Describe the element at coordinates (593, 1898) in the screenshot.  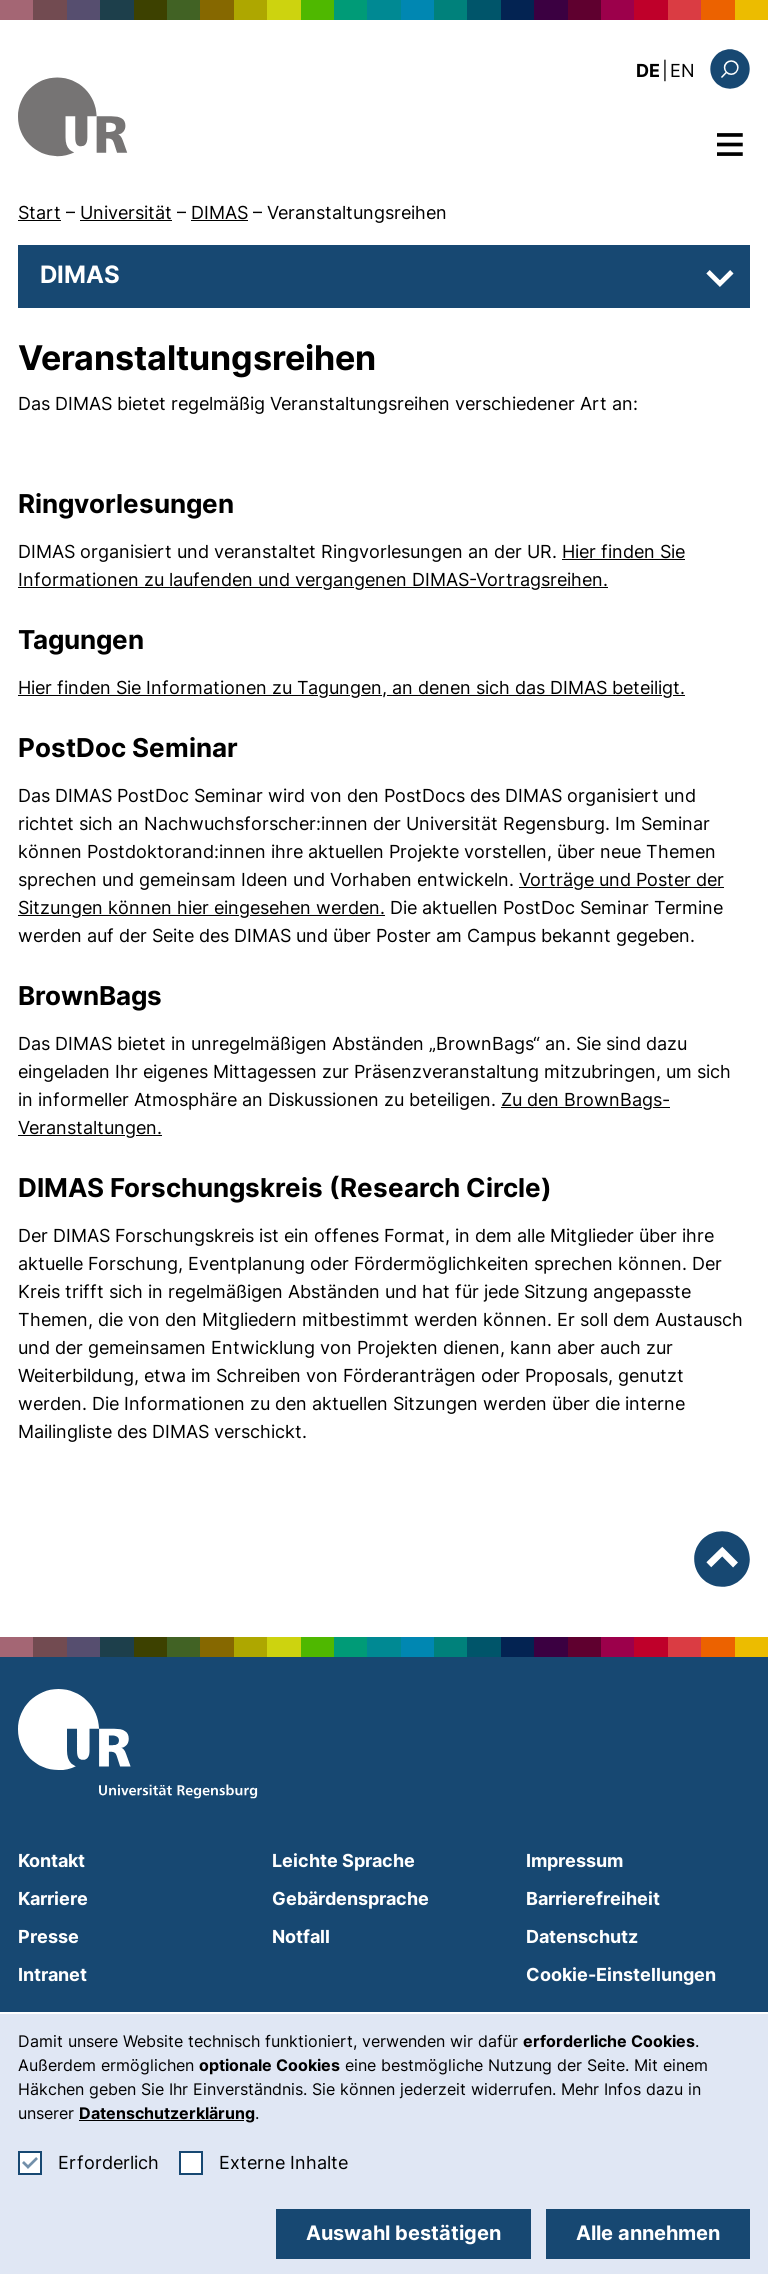
I see `Barrierefreiheit` at that location.